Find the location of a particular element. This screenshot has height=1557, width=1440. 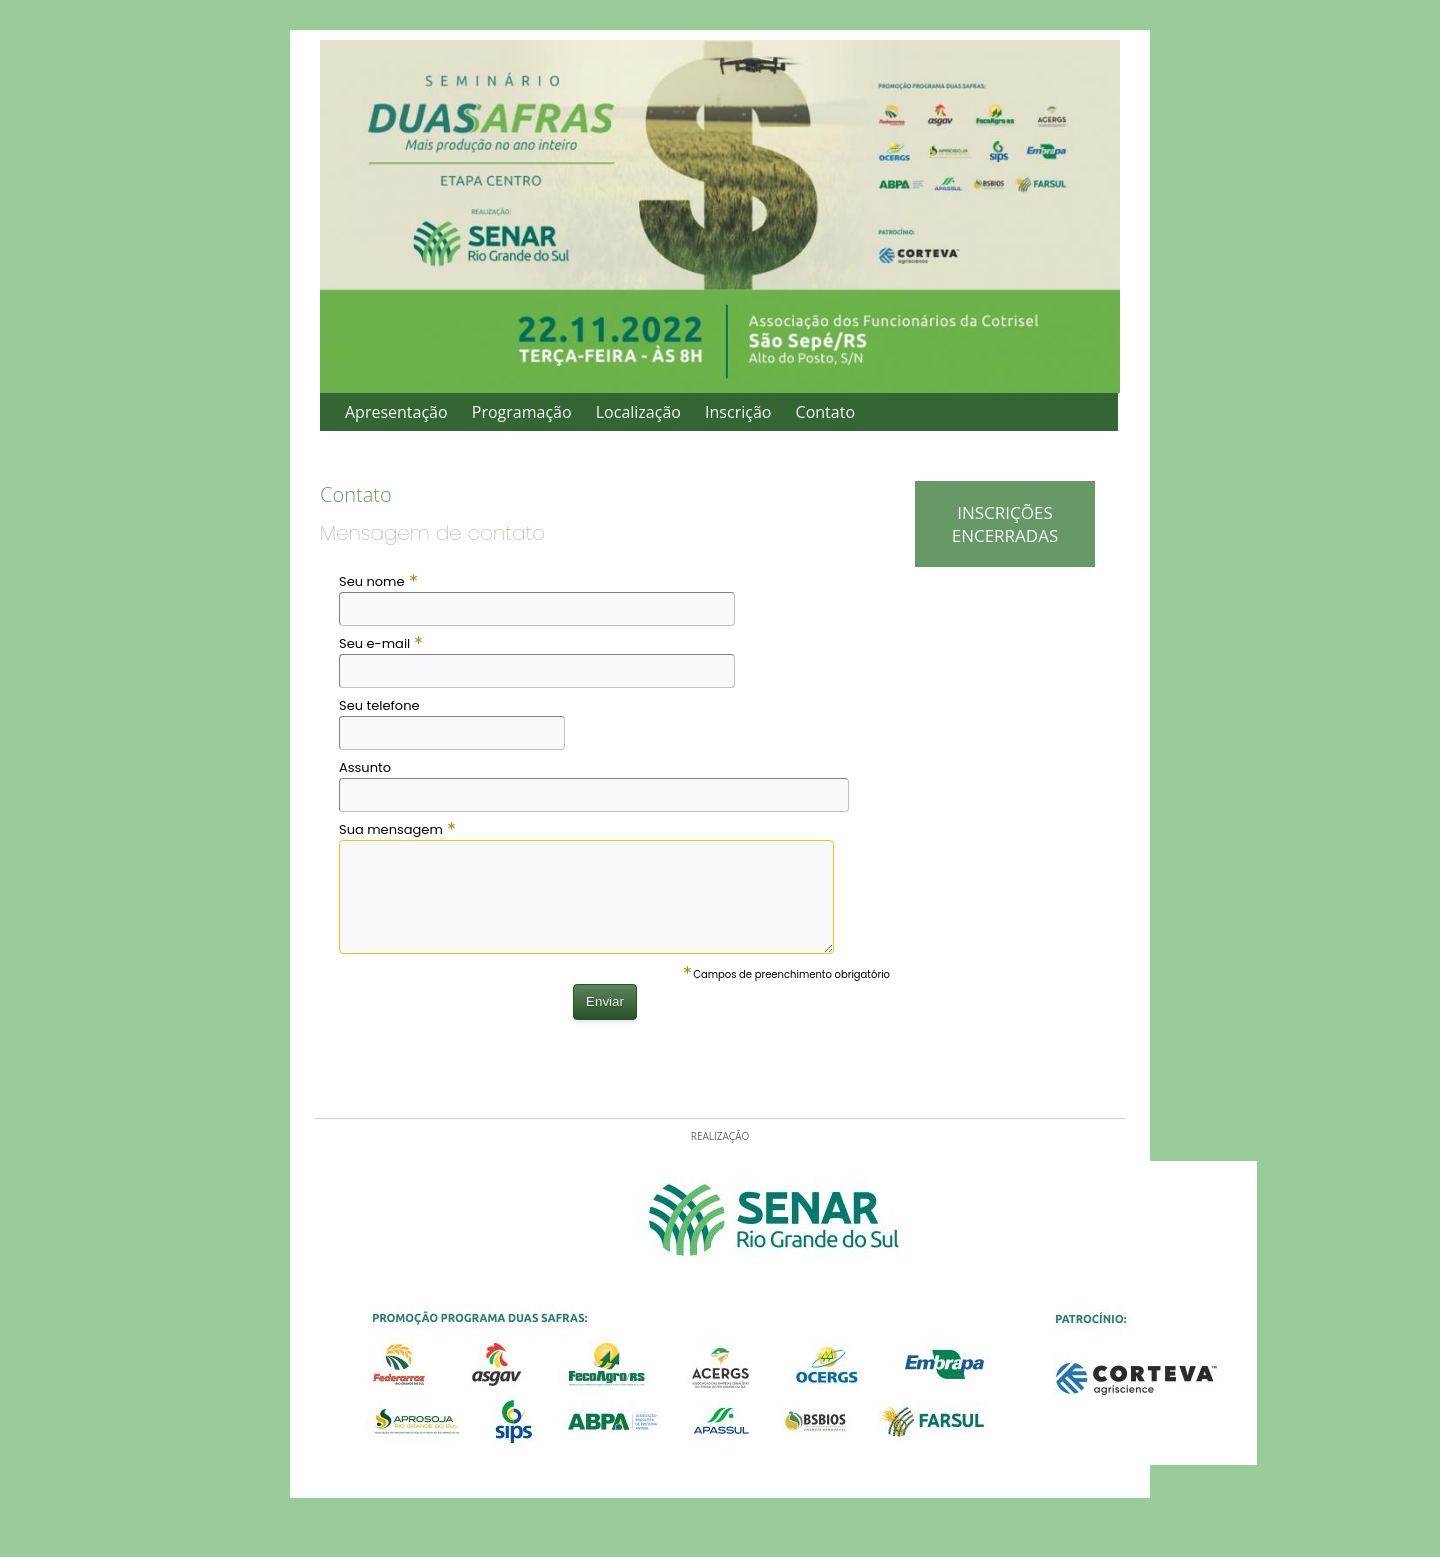

Inscrição is located at coordinates (738, 412).